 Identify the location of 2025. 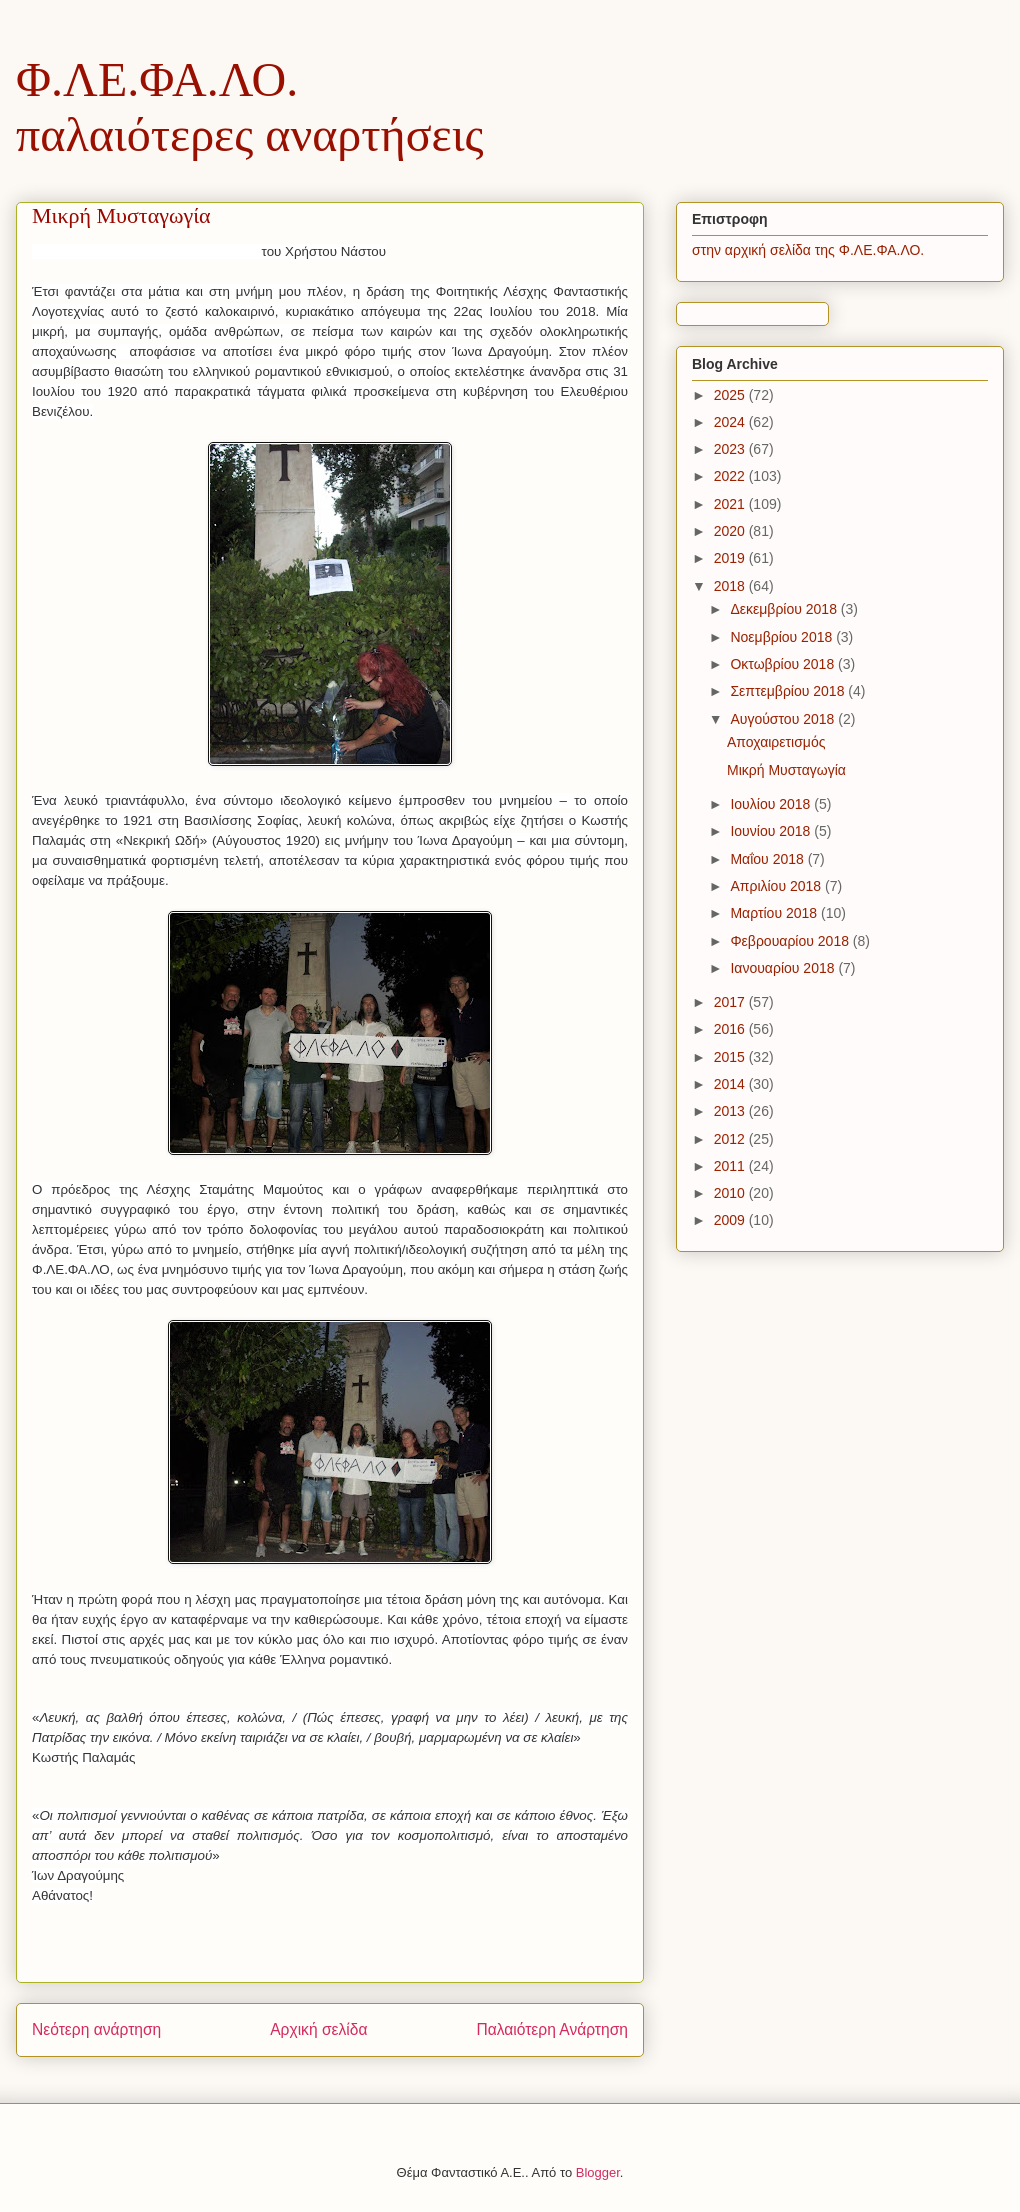
(731, 395).